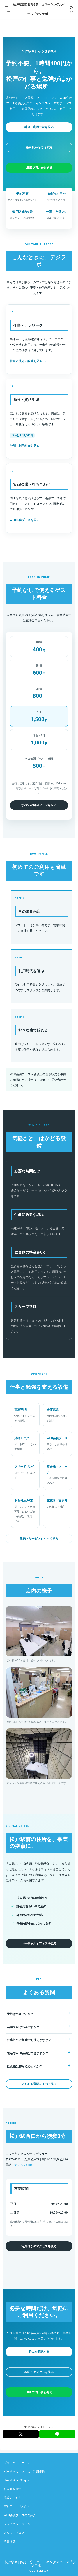  What do you see at coordinates (12, 2498) in the screenshot?
I see `施設のご案内` at bounding box center [12, 2498].